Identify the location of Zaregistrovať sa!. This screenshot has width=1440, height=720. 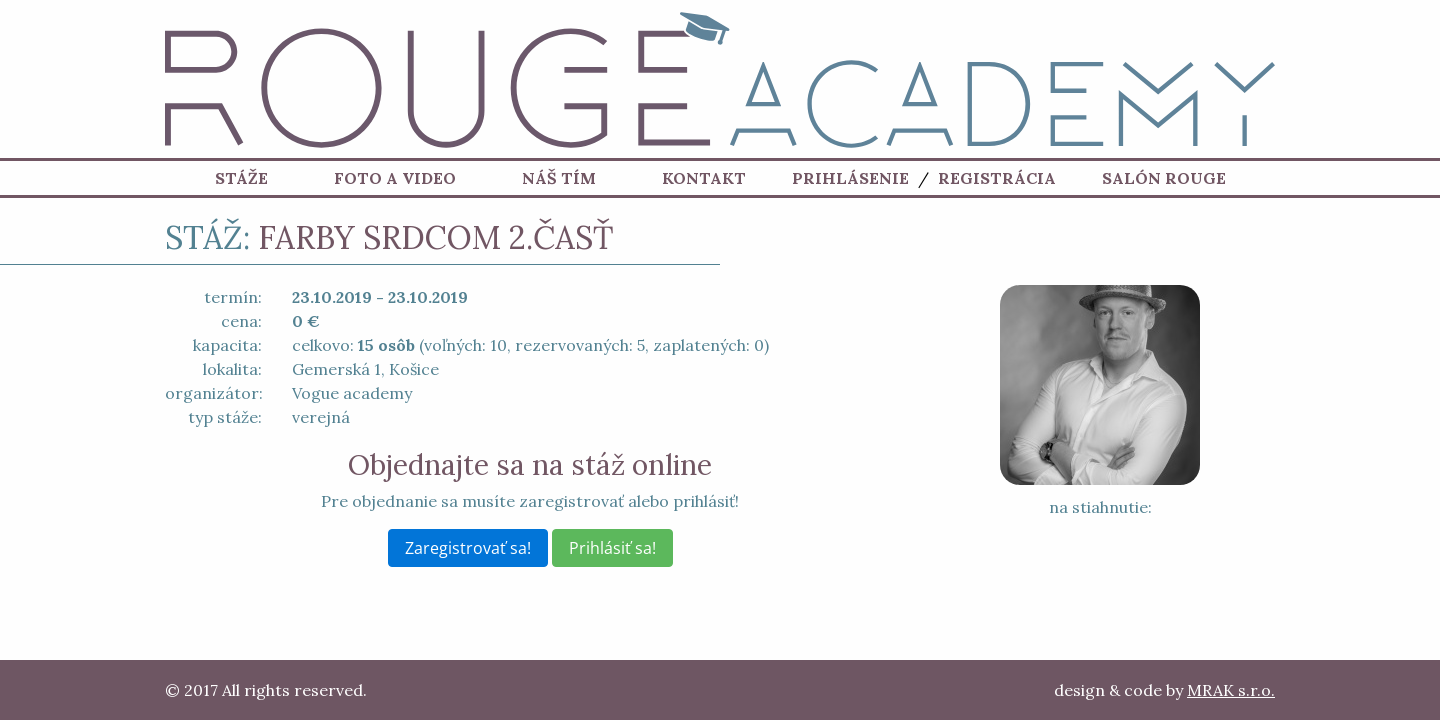
(468, 548).